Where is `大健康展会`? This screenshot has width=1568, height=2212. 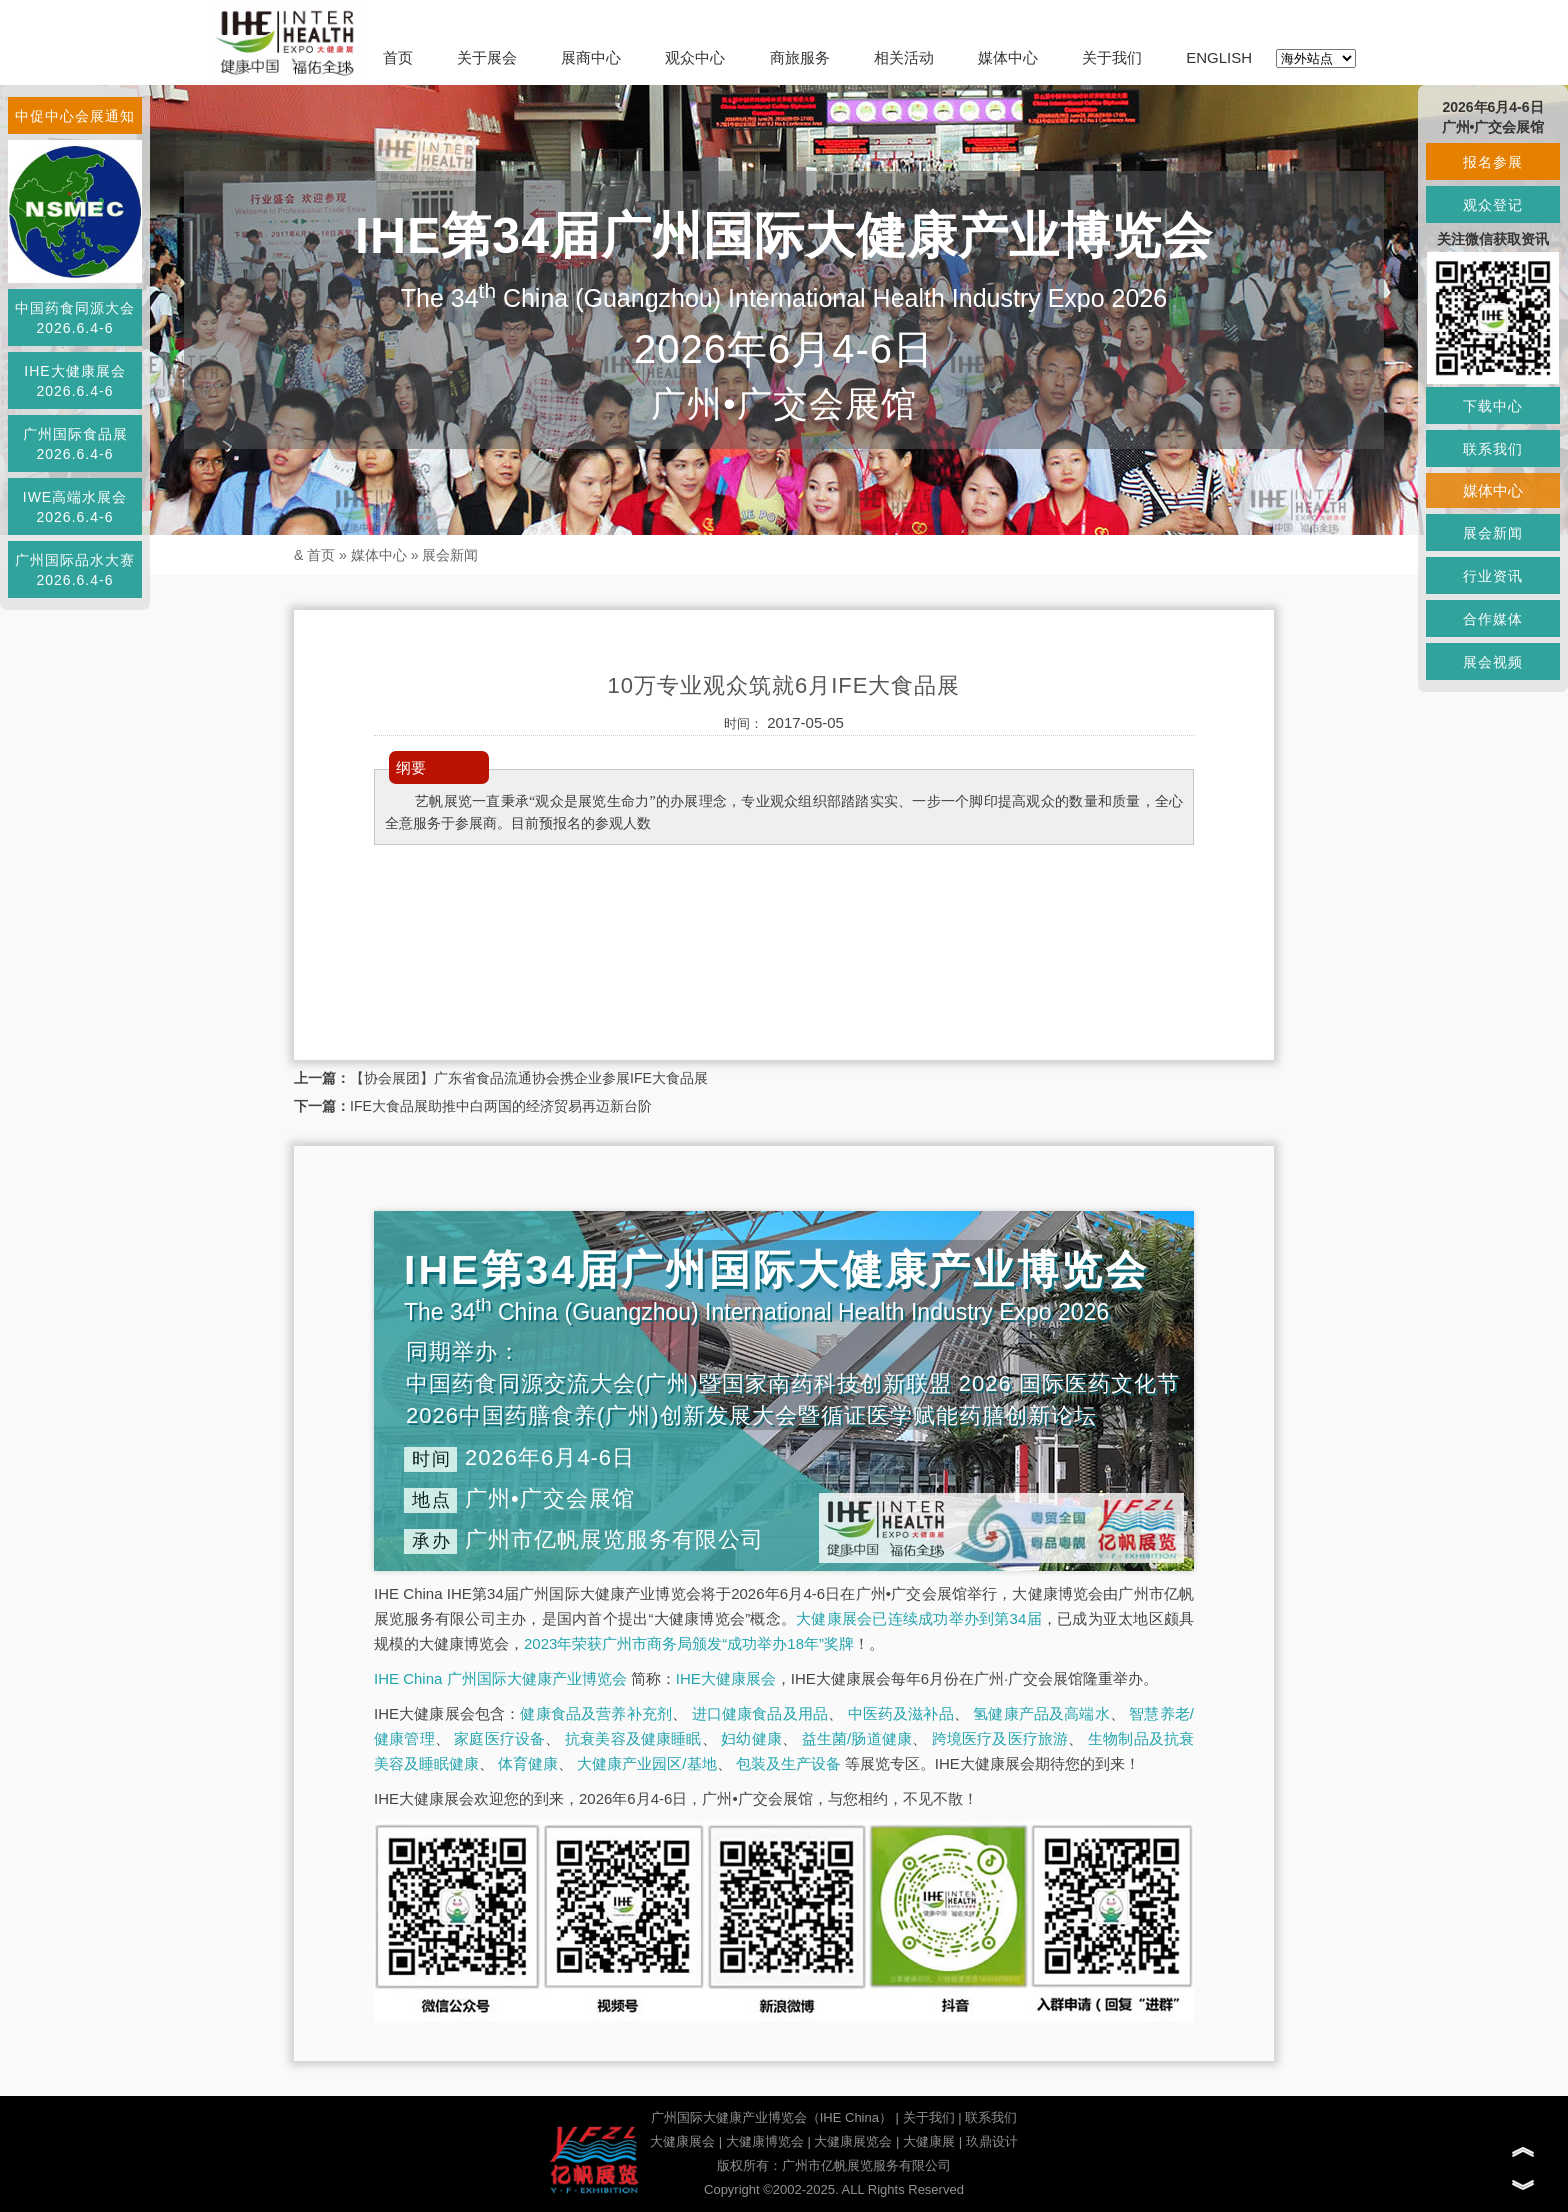 大健康展会 is located at coordinates (682, 2141).